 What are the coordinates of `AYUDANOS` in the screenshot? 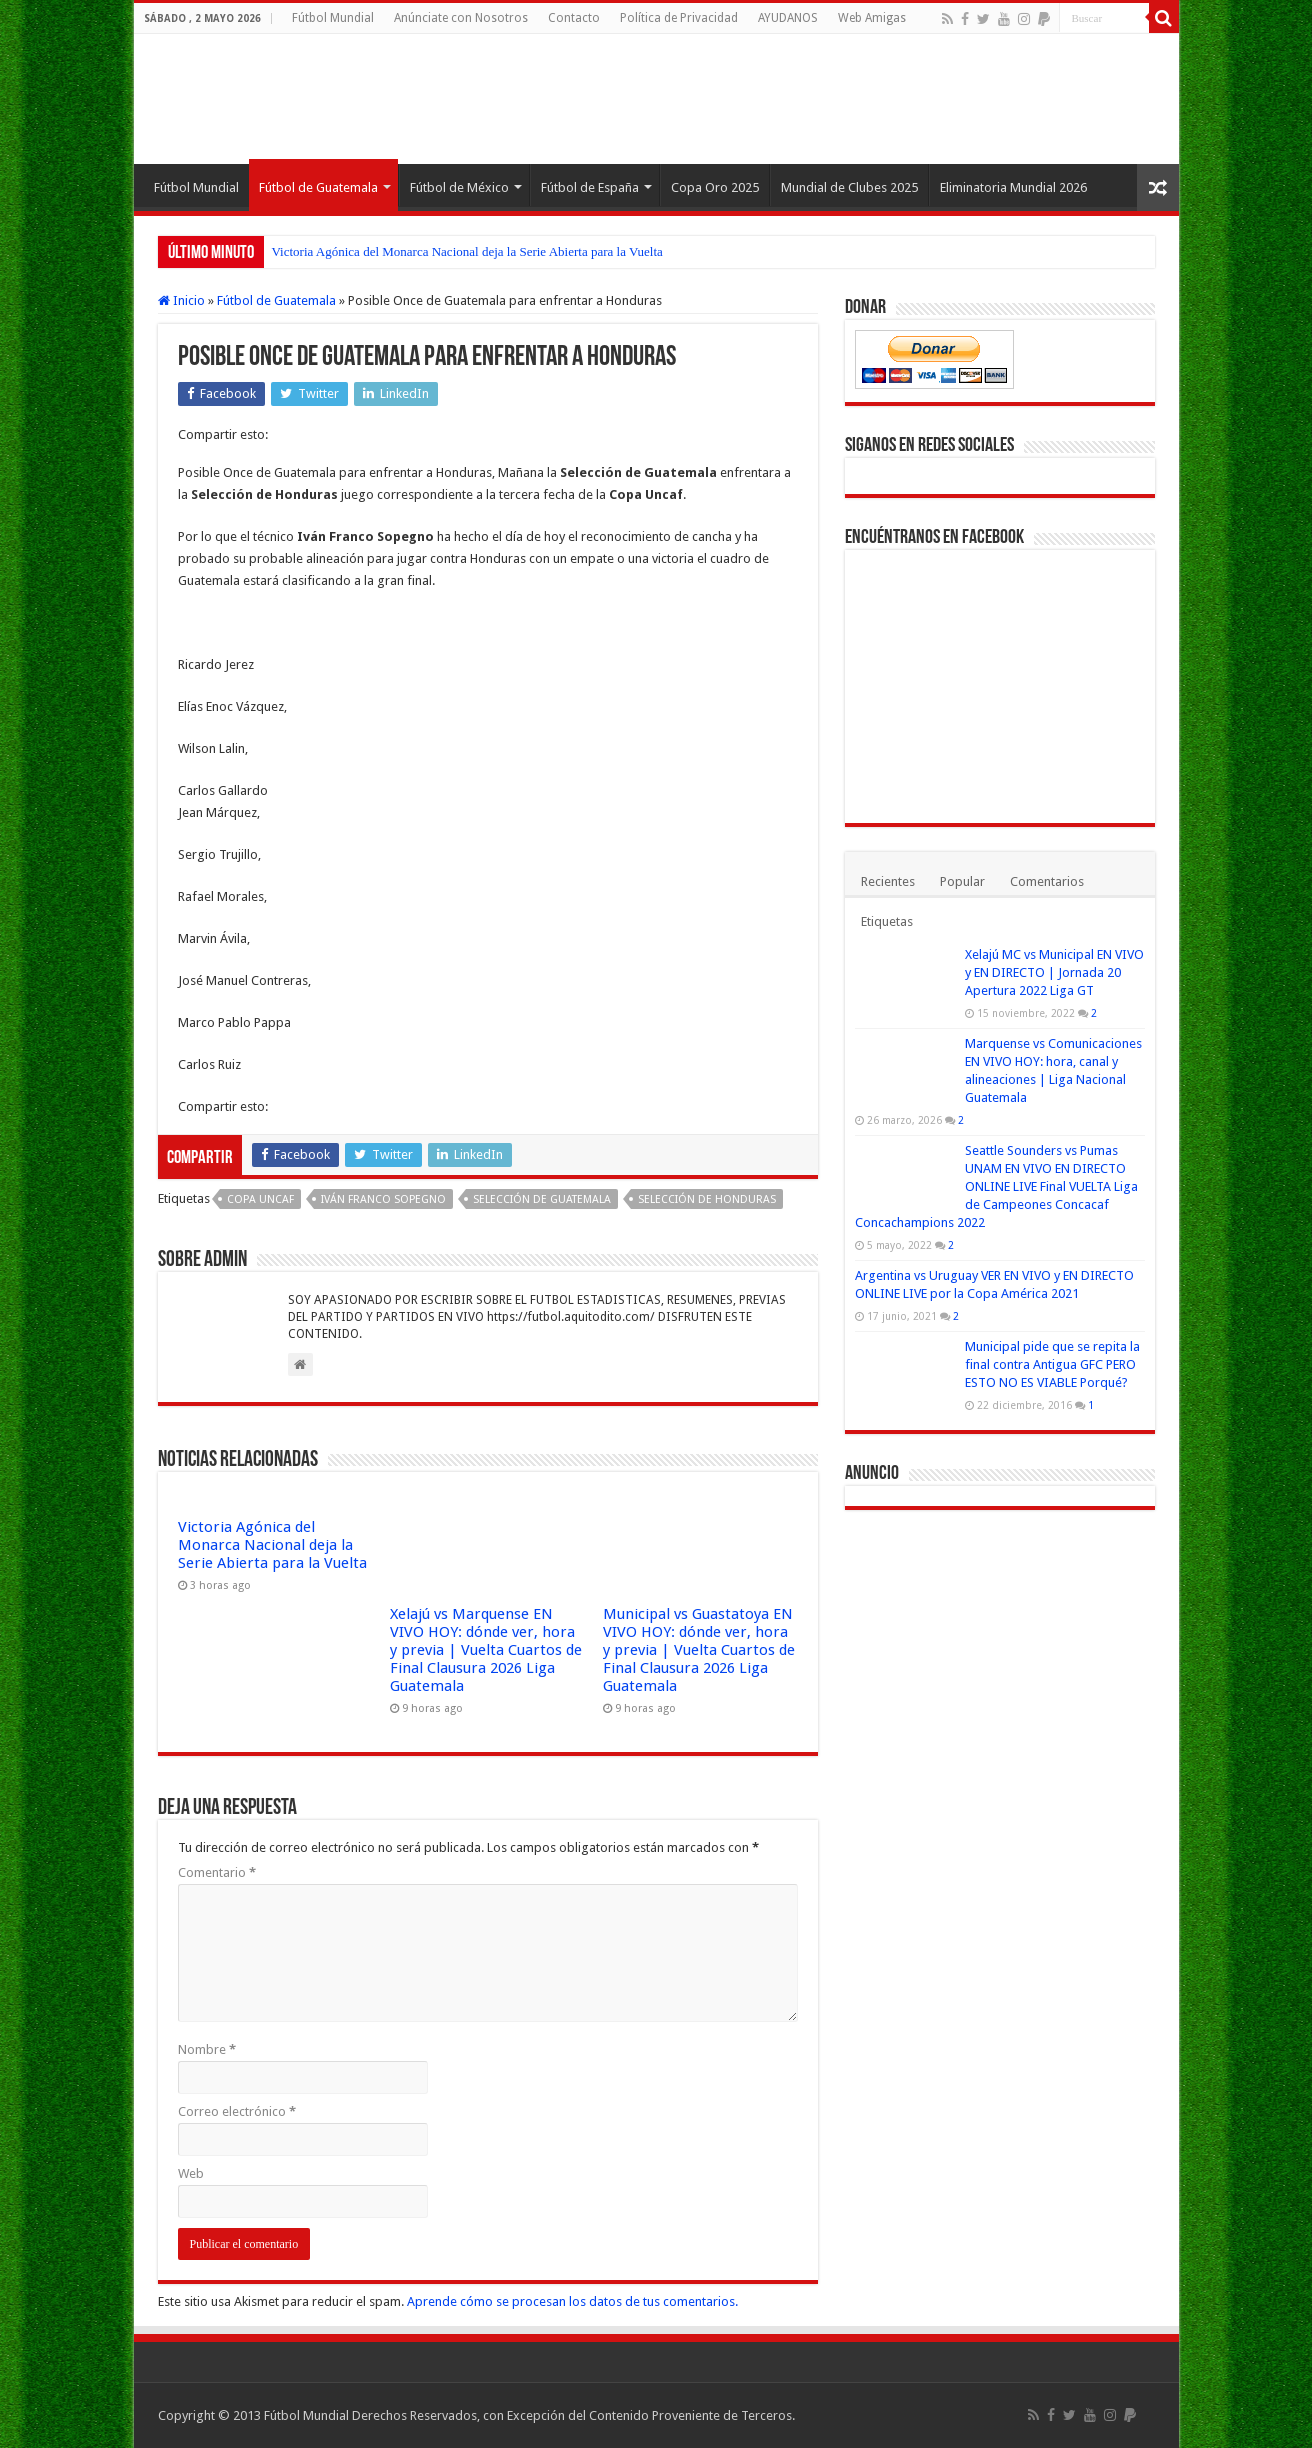 It's located at (788, 18).